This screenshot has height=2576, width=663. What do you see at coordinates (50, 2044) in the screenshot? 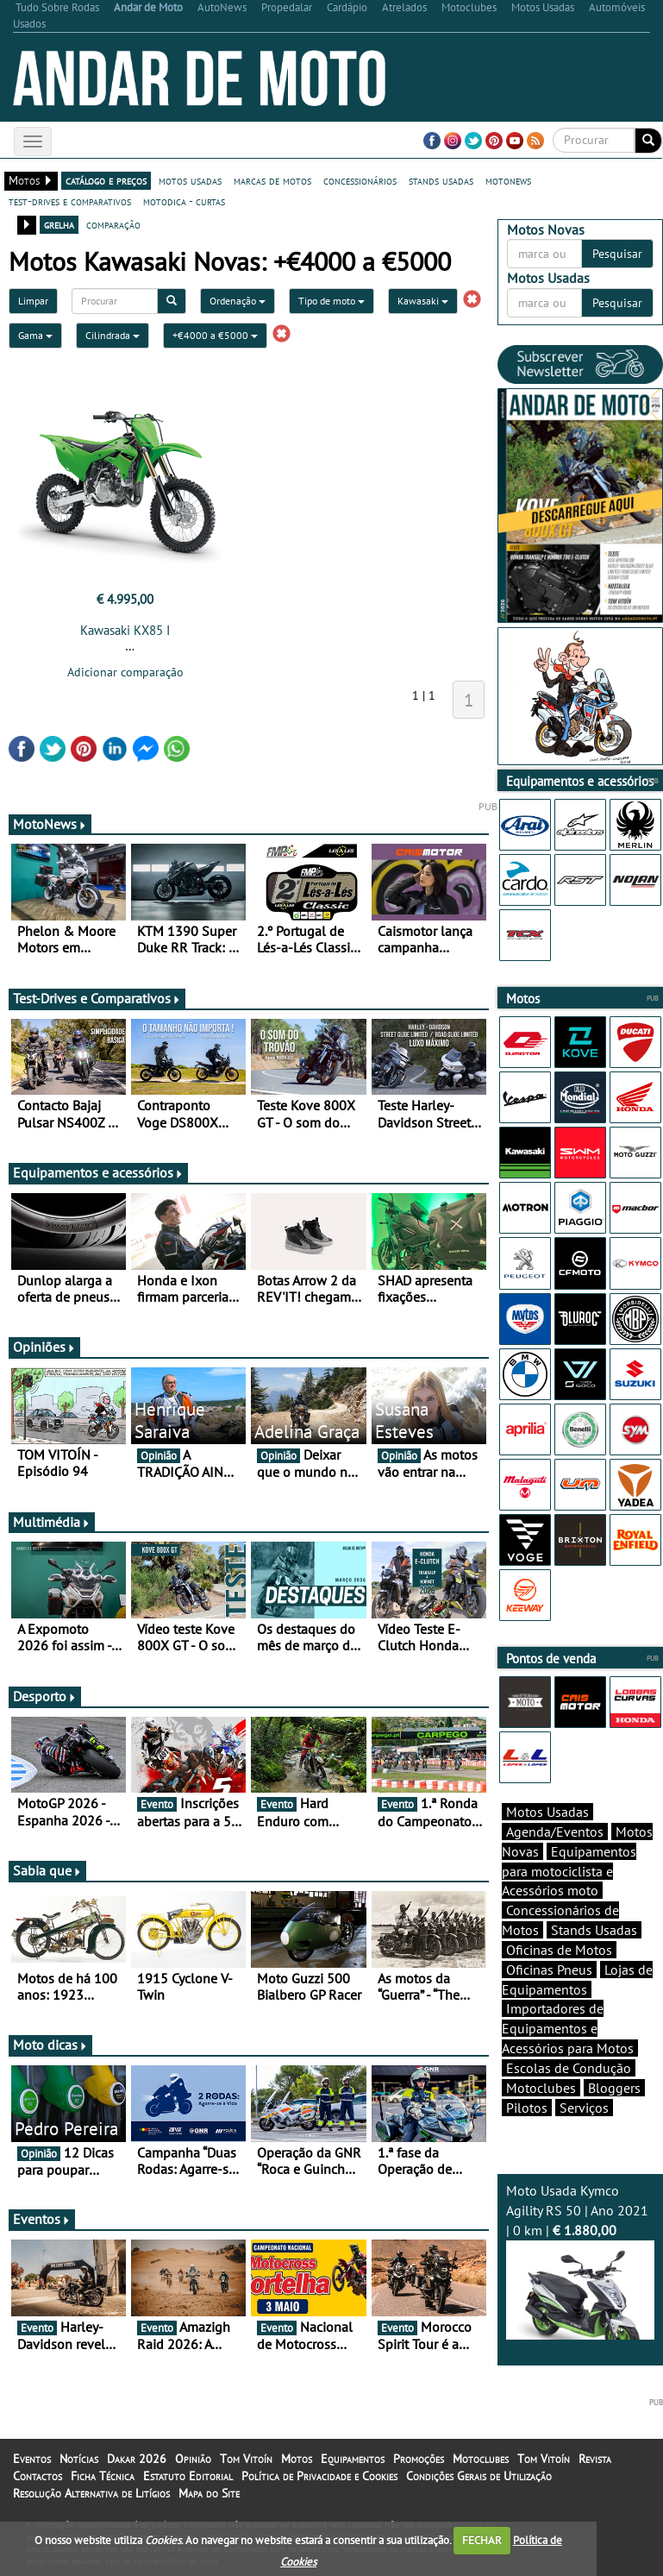
I see `Moto dicas` at bounding box center [50, 2044].